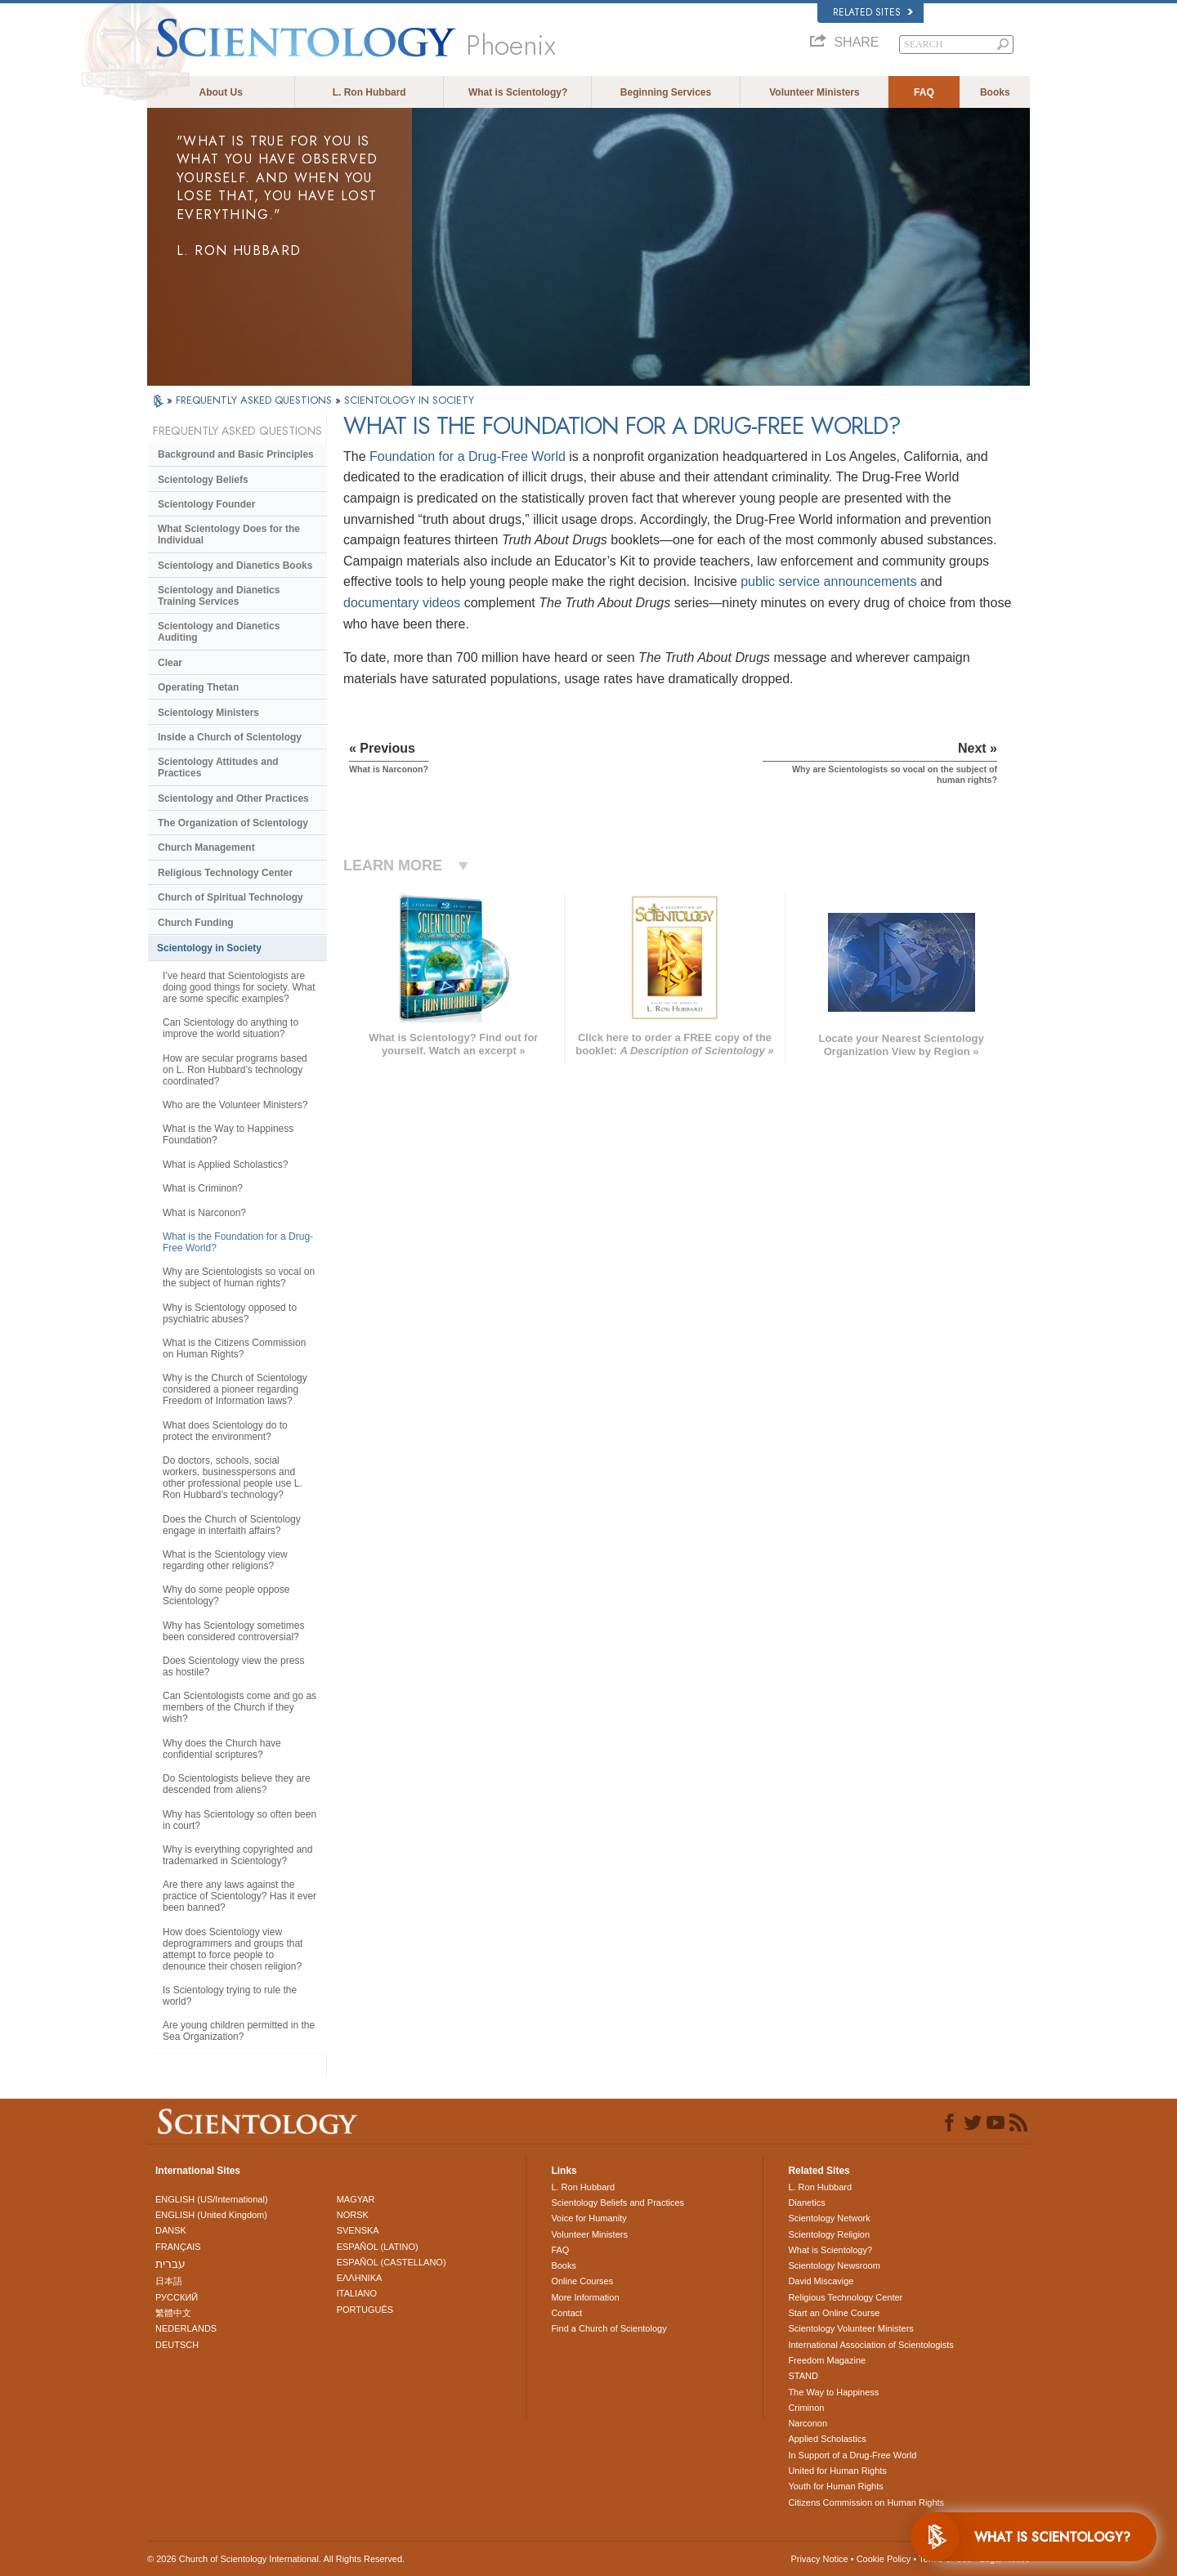  I want to click on Are there any laws against the practice of Scientology? Has it ever been banned?, so click(239, 1896).